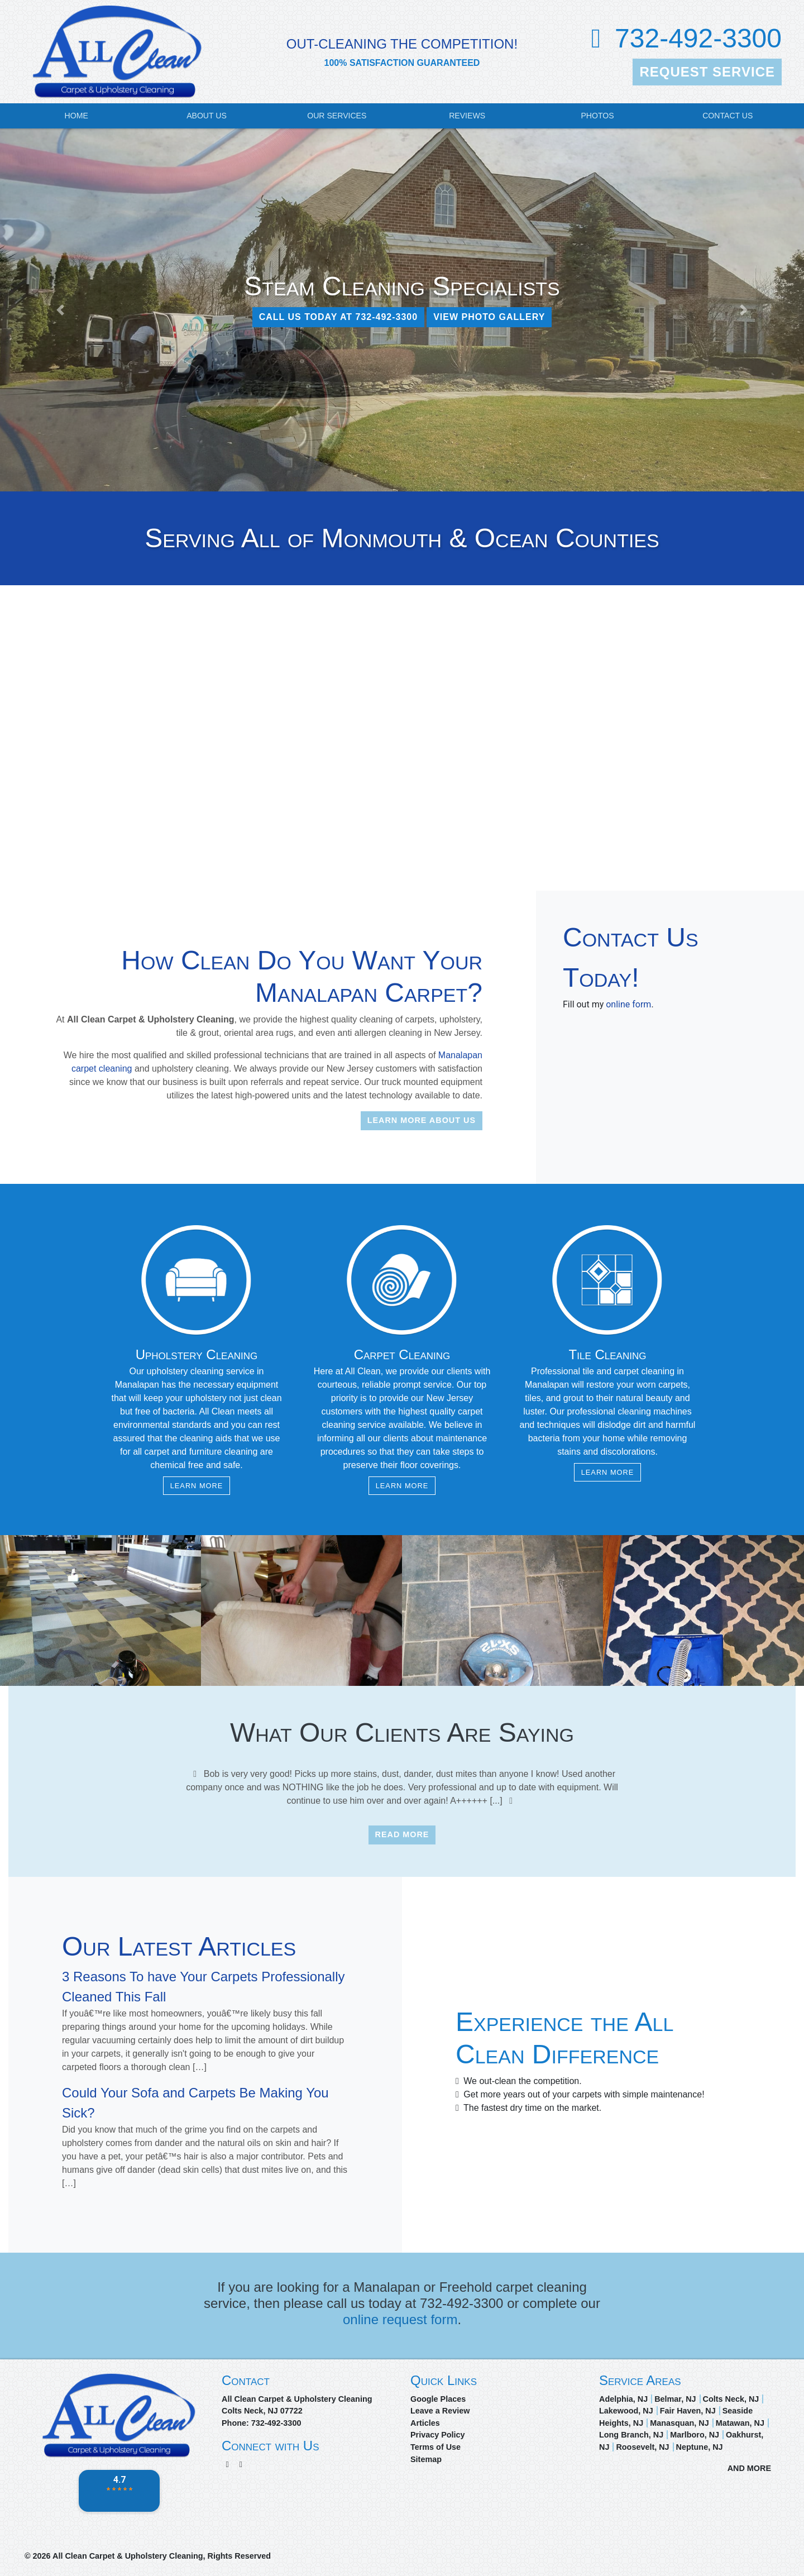 This screenshot has width=804, height=2576. What do you see at coordinates (489, 317) in the screenshot?
I see `View Photo Gallery` at bounding box center [489, 317].